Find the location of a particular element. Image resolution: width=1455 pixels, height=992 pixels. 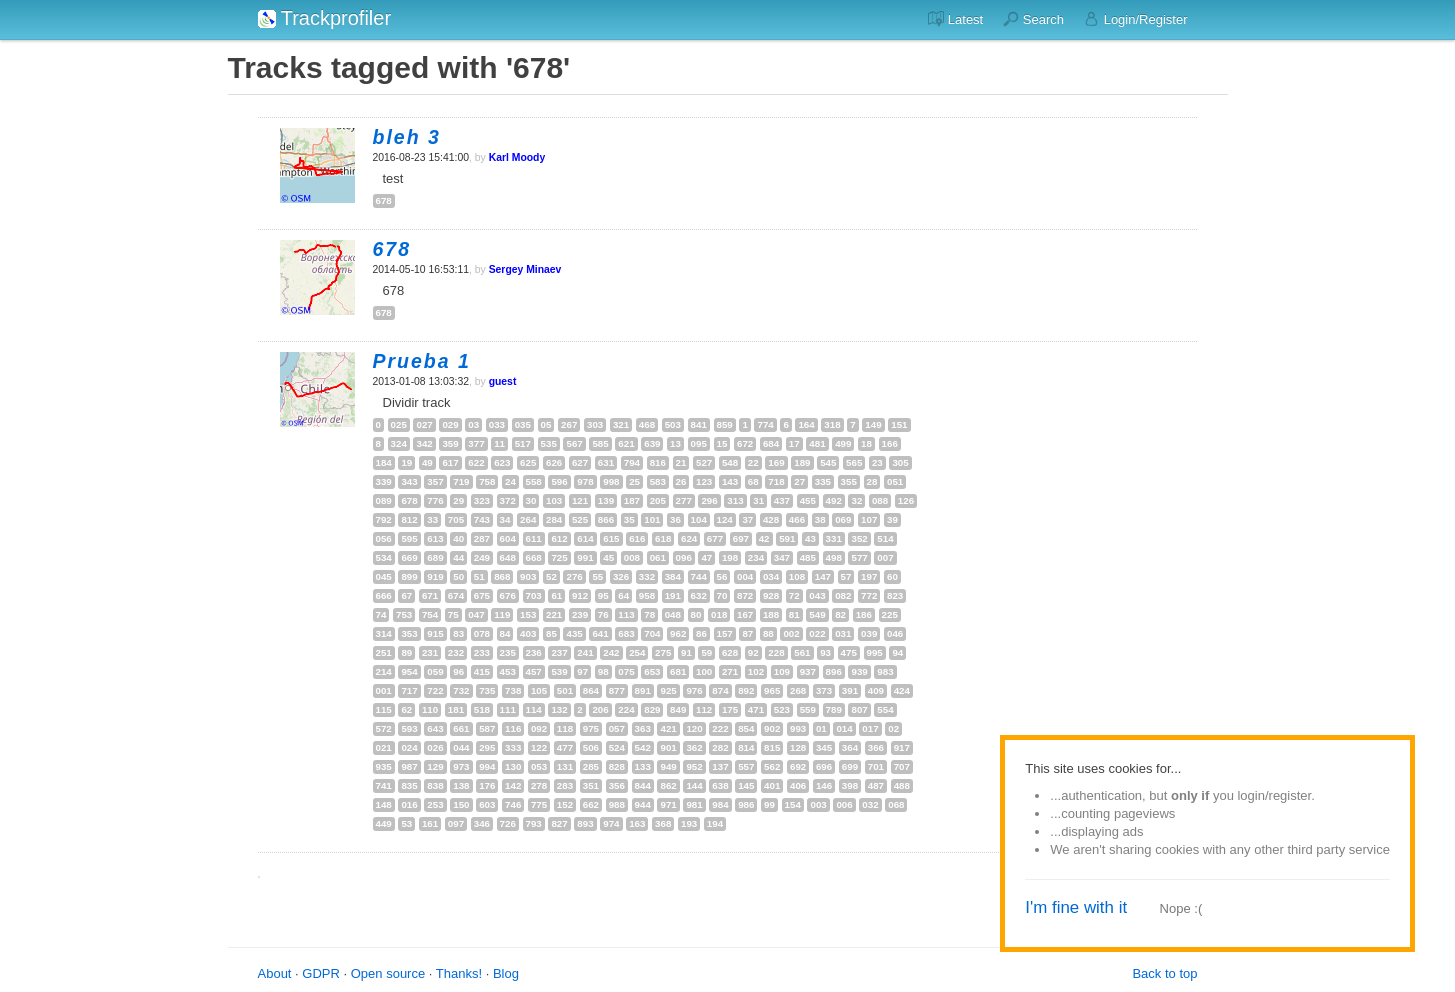

377 is located at coordinates (476, 443).